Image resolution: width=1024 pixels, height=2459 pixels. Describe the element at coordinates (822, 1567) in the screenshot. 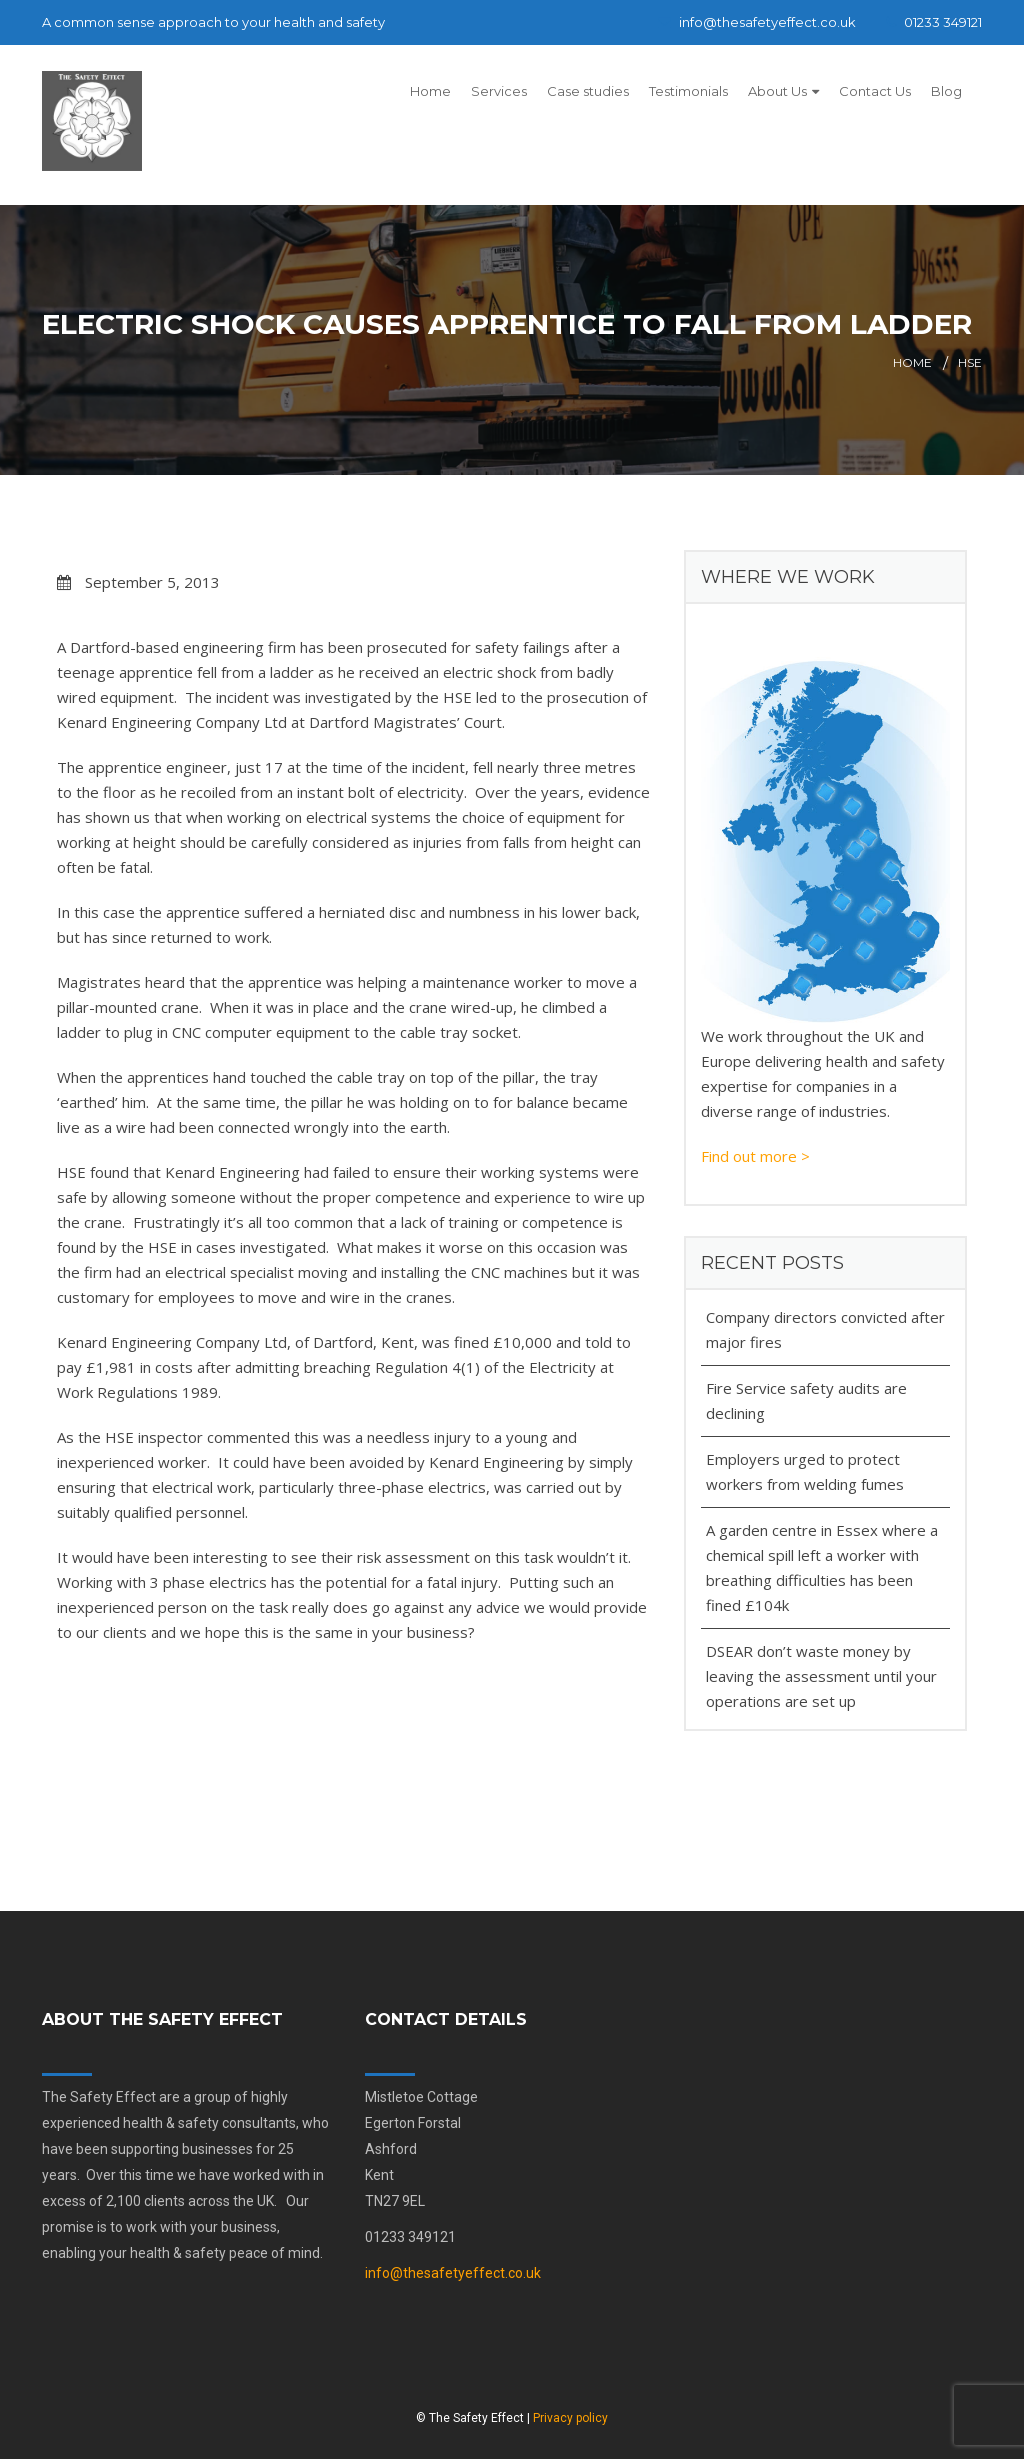

I see `A garden centre in Essex where a chemical spill left a worker with breathing difficulties has been fined £104k` at that location.